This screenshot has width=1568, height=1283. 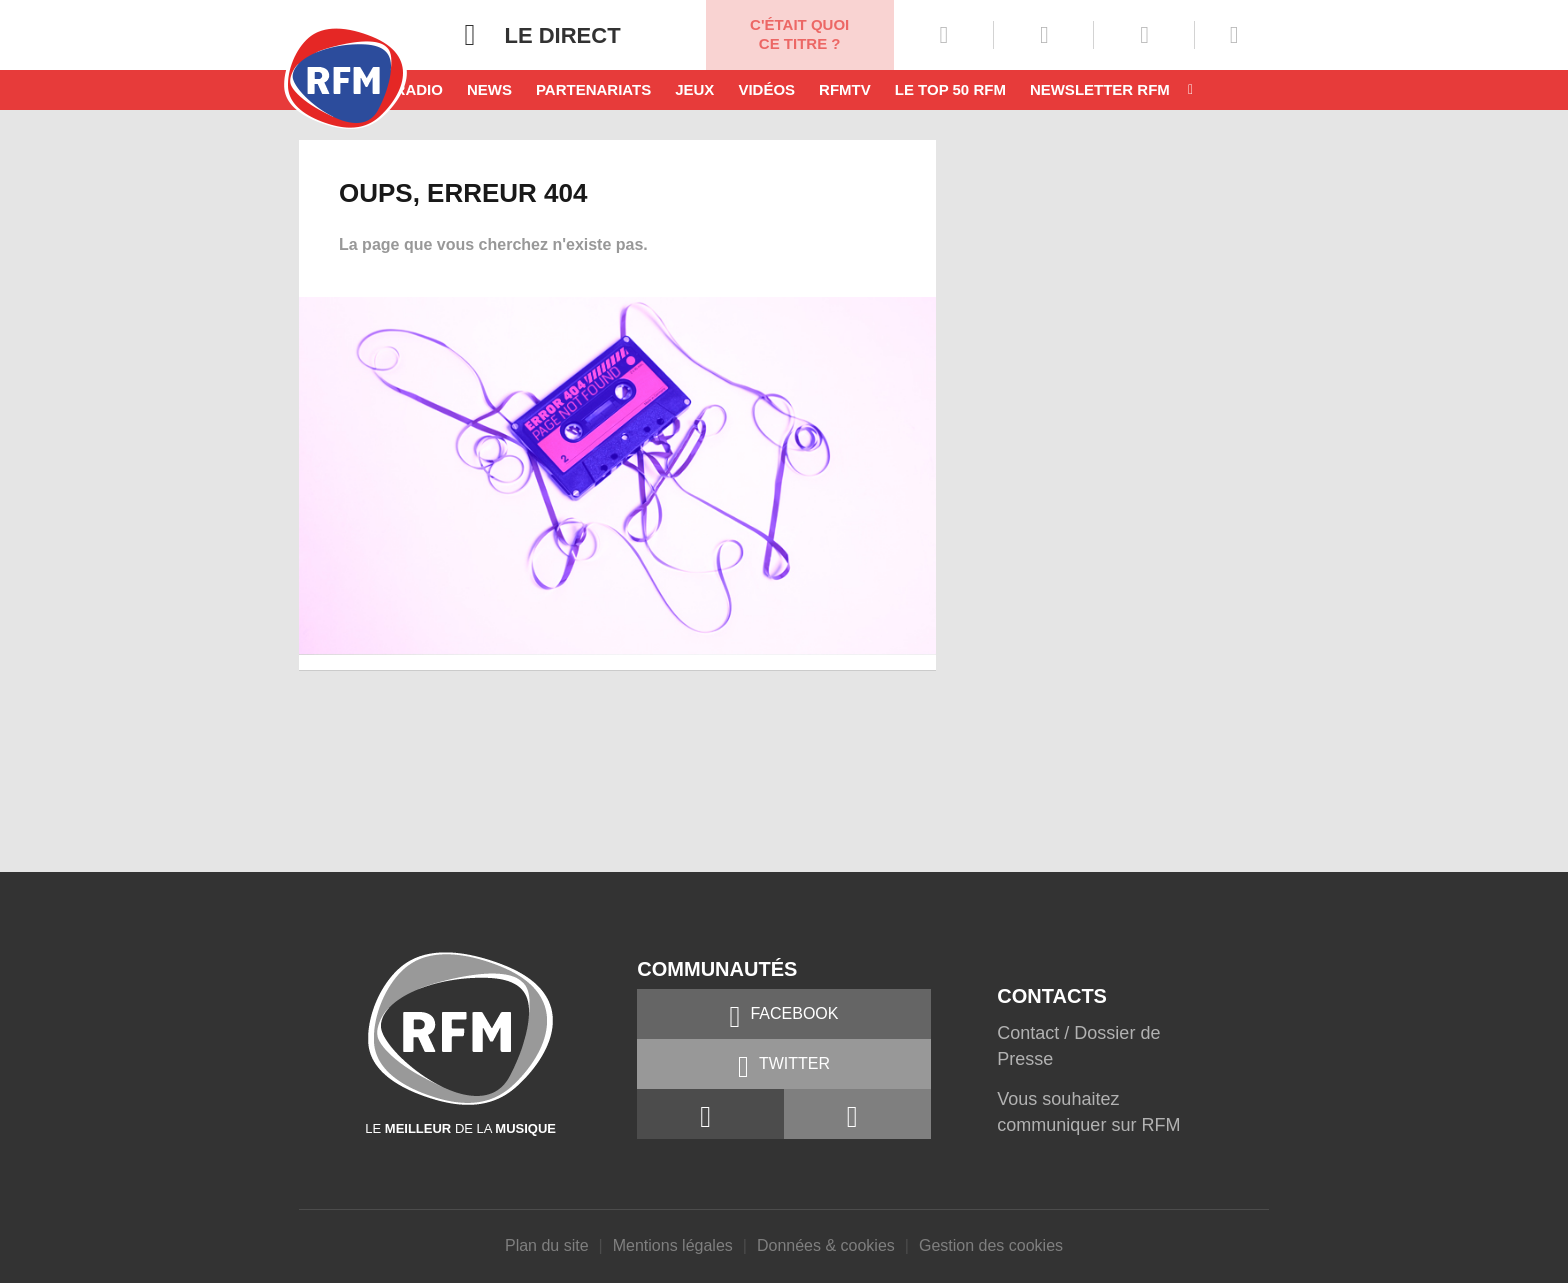 What do you see at coordinates (799, 34) in the screenshot?
I see `C'était quoi ce titre ?` at bounding box center [799, 34].